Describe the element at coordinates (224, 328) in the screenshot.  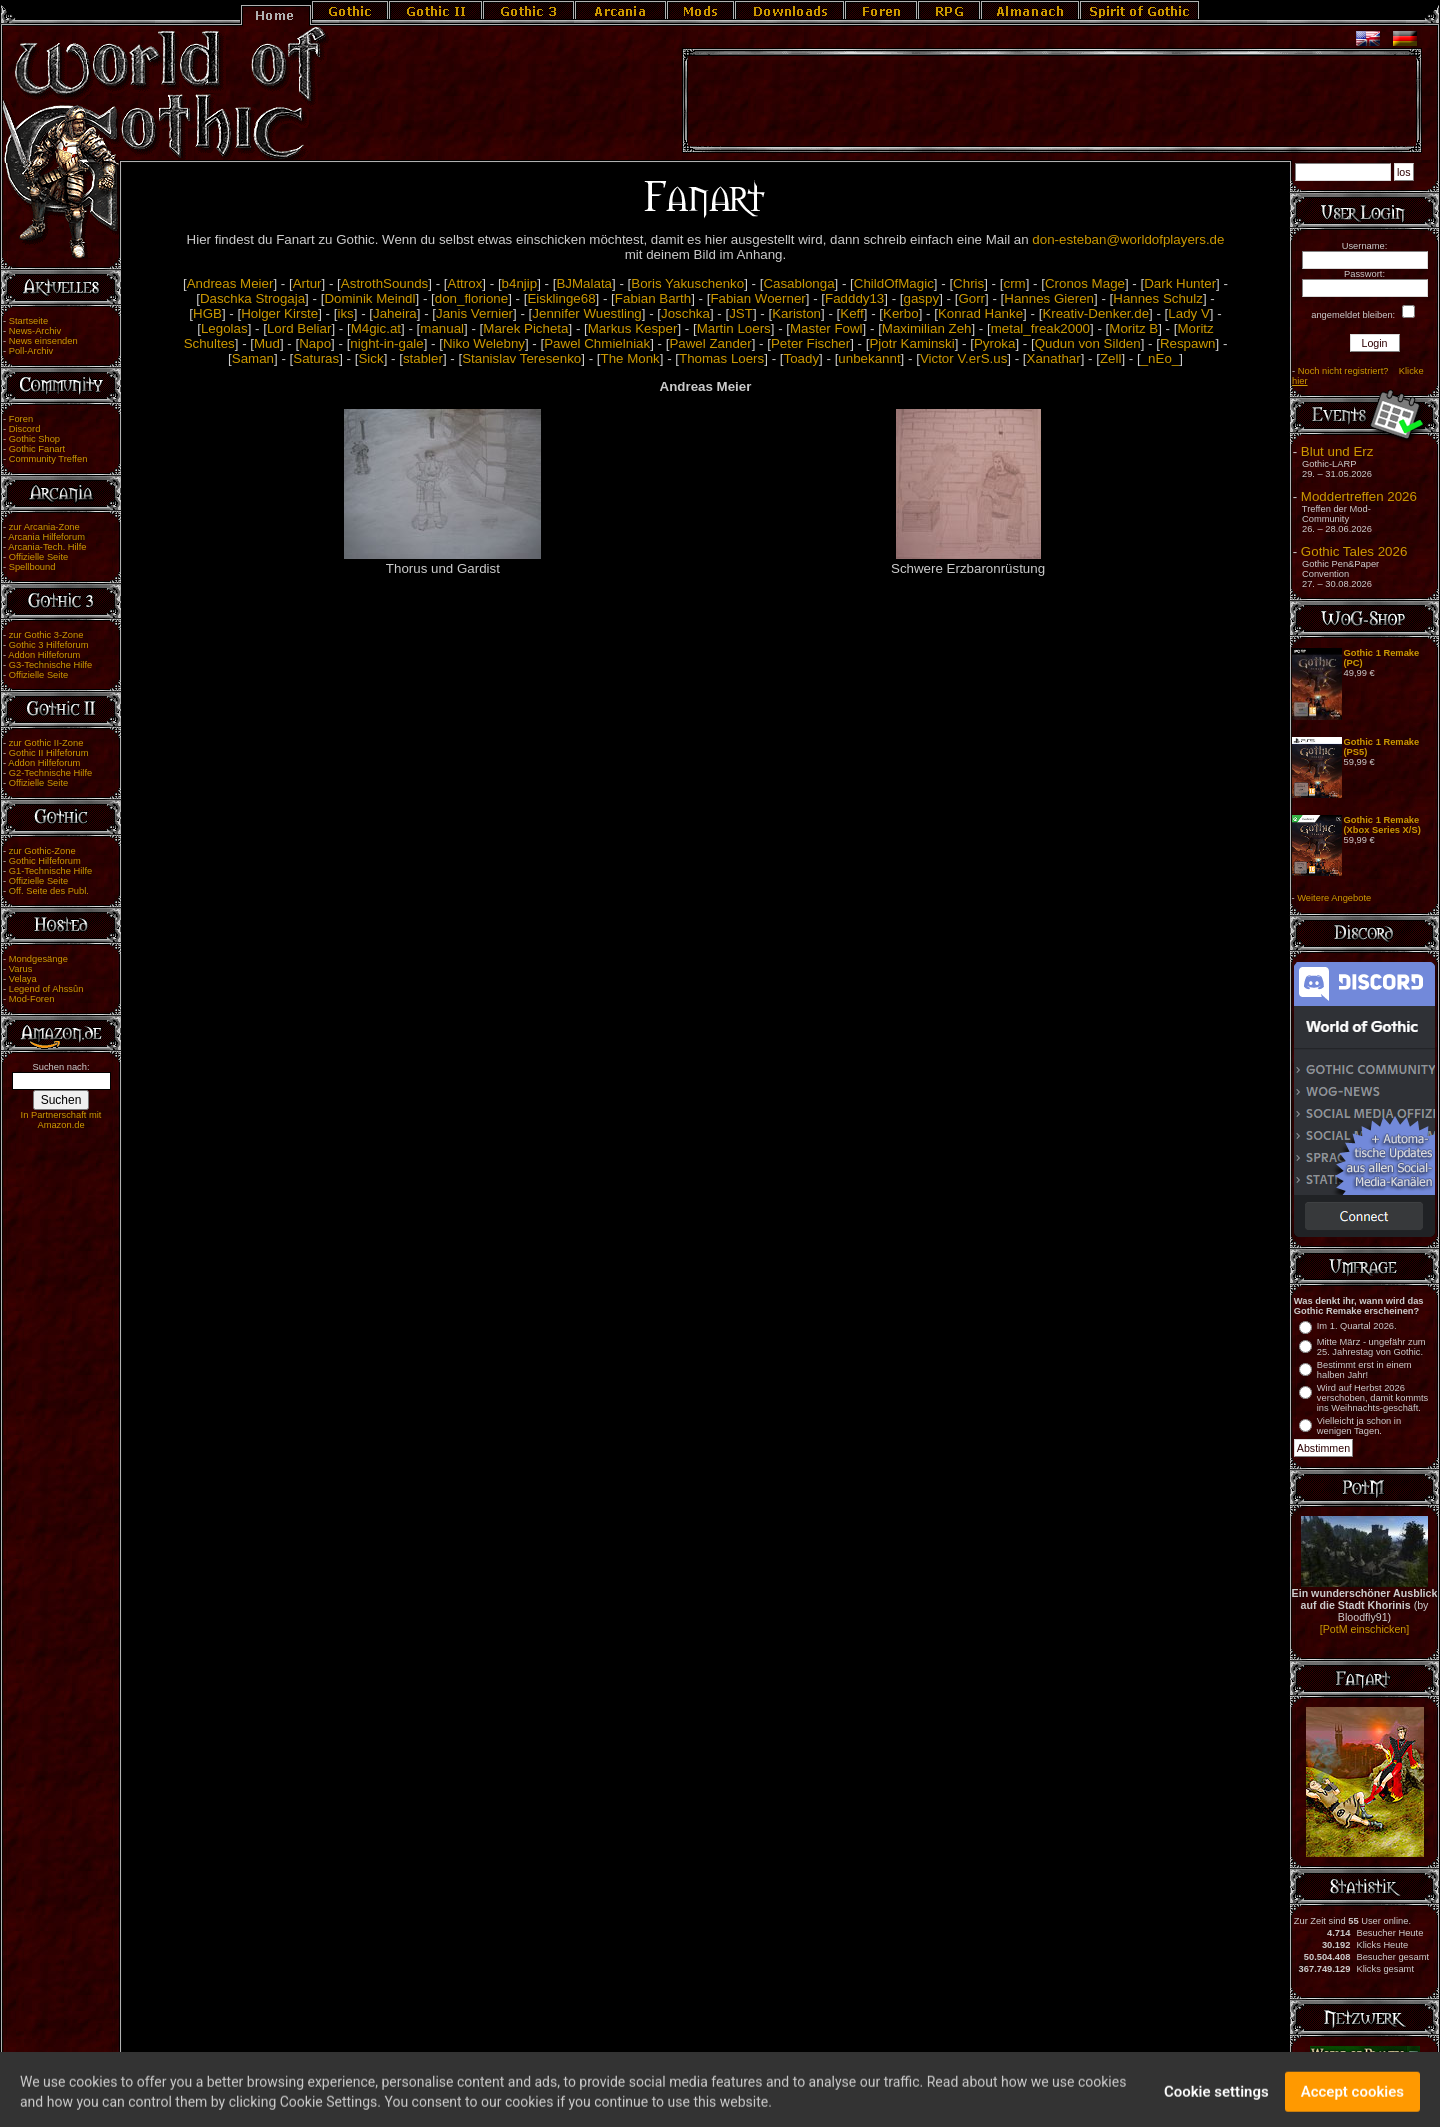
I see `Legolas` at that location.